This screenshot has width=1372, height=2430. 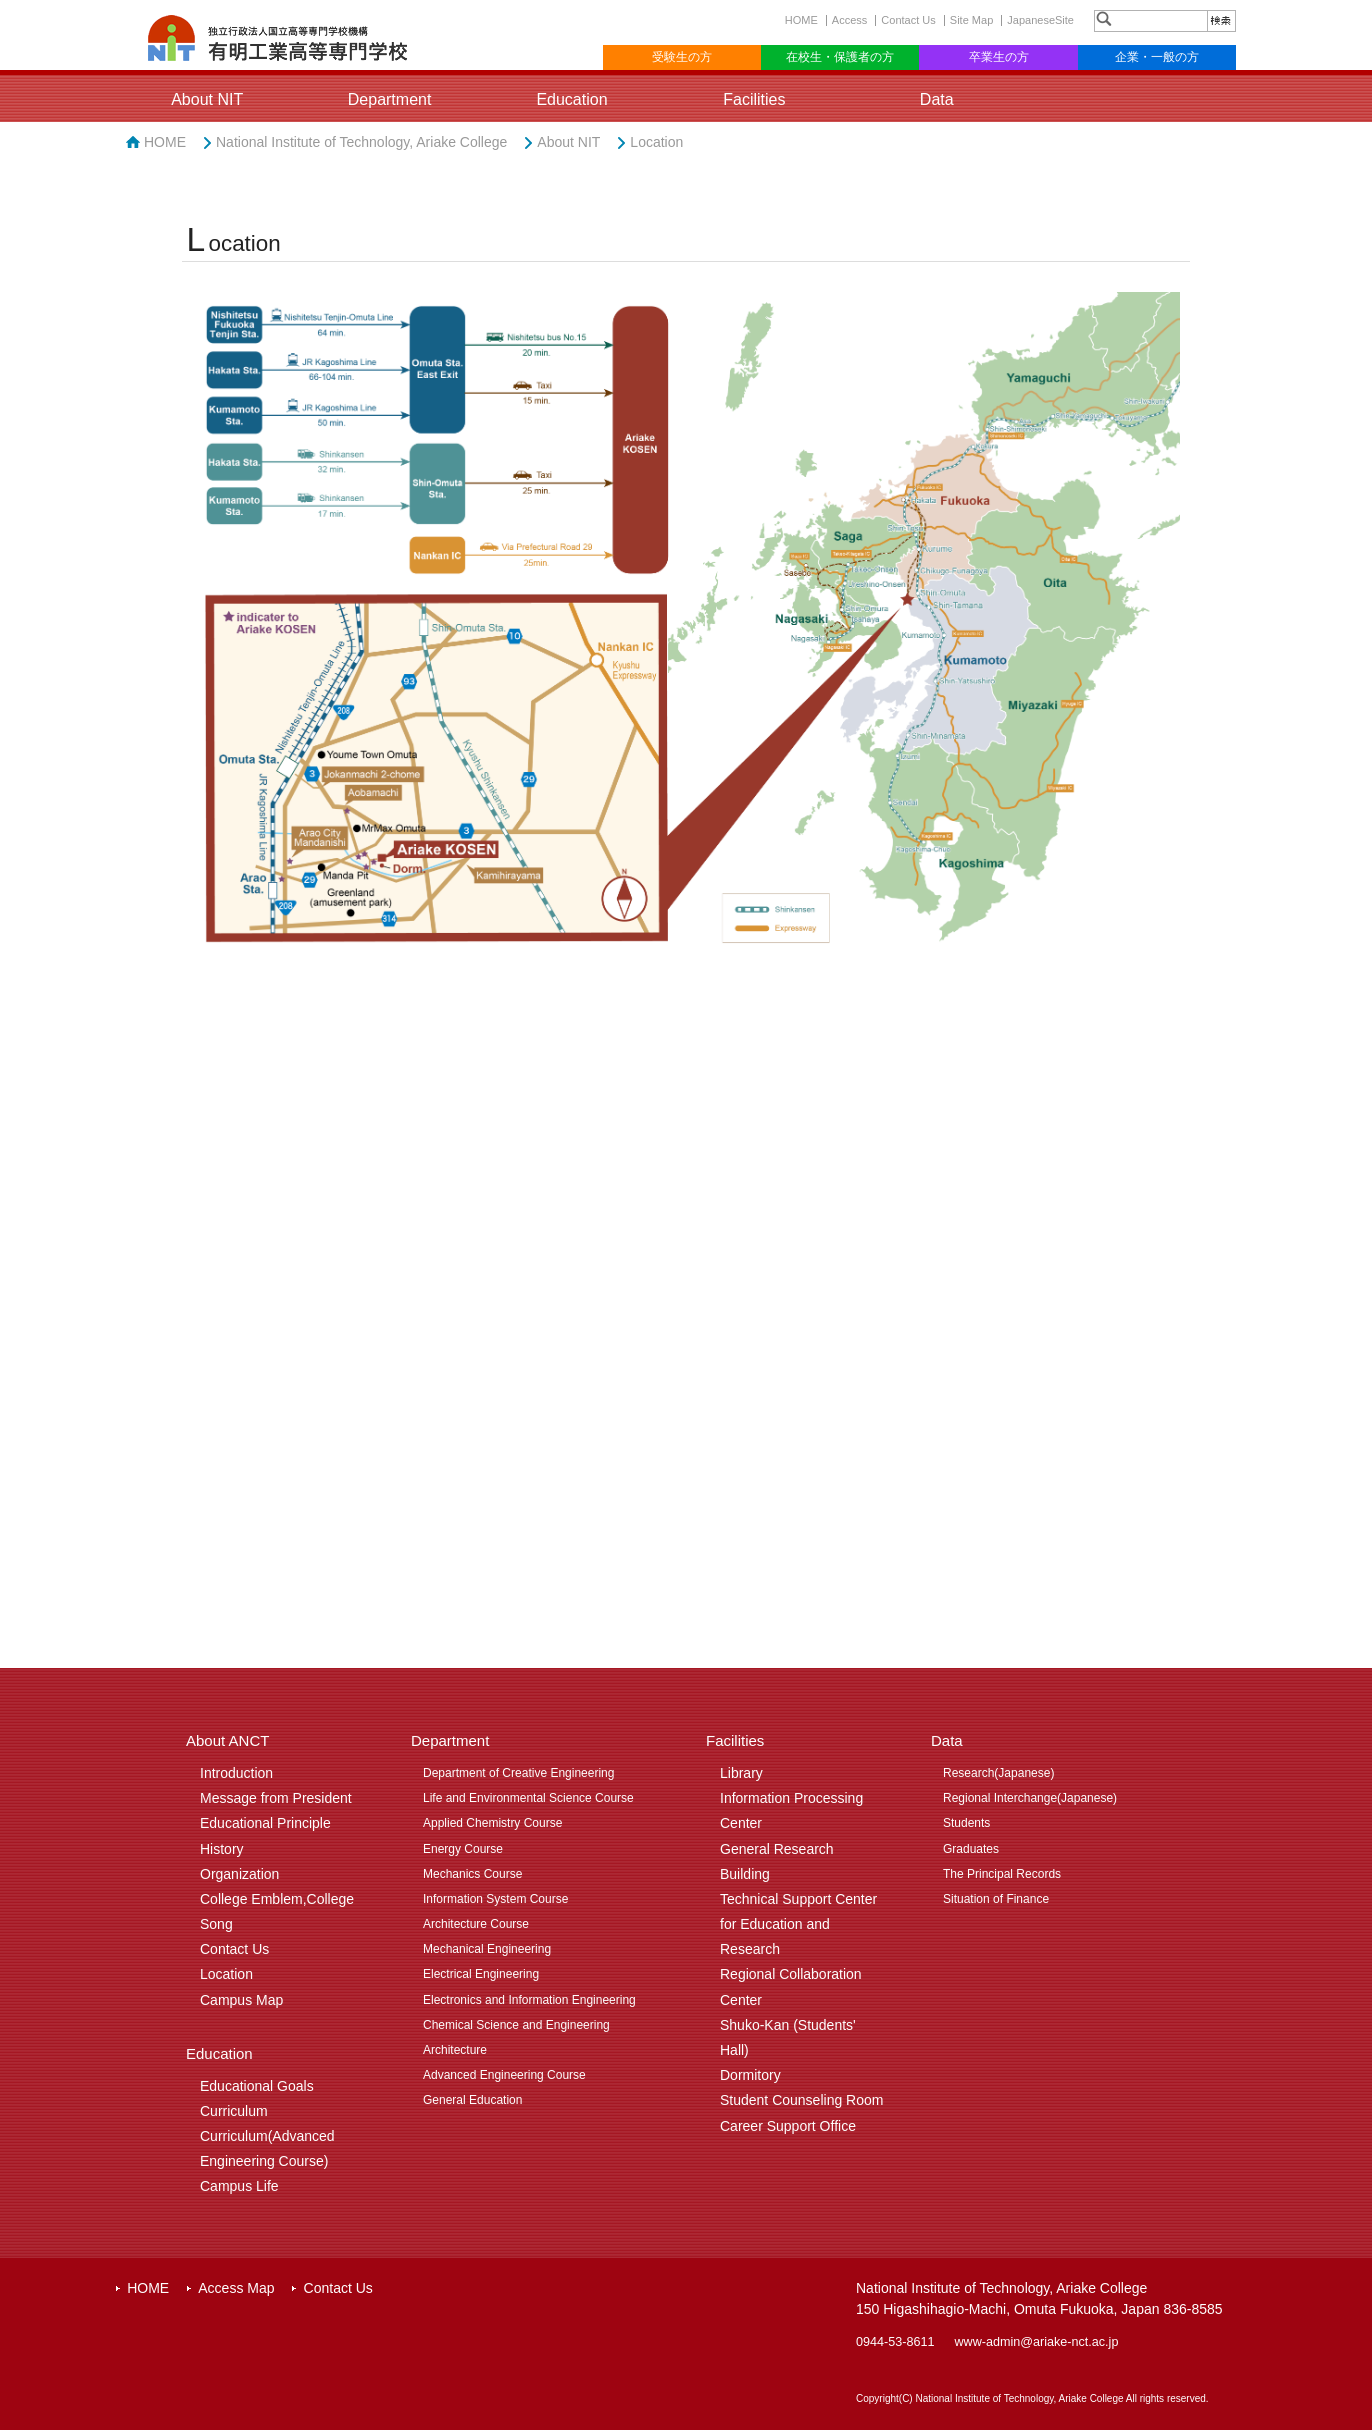 What do you see at coordinates (222, 1849) in the screenshot?
I see `History` at bounding box center [222, 1849].